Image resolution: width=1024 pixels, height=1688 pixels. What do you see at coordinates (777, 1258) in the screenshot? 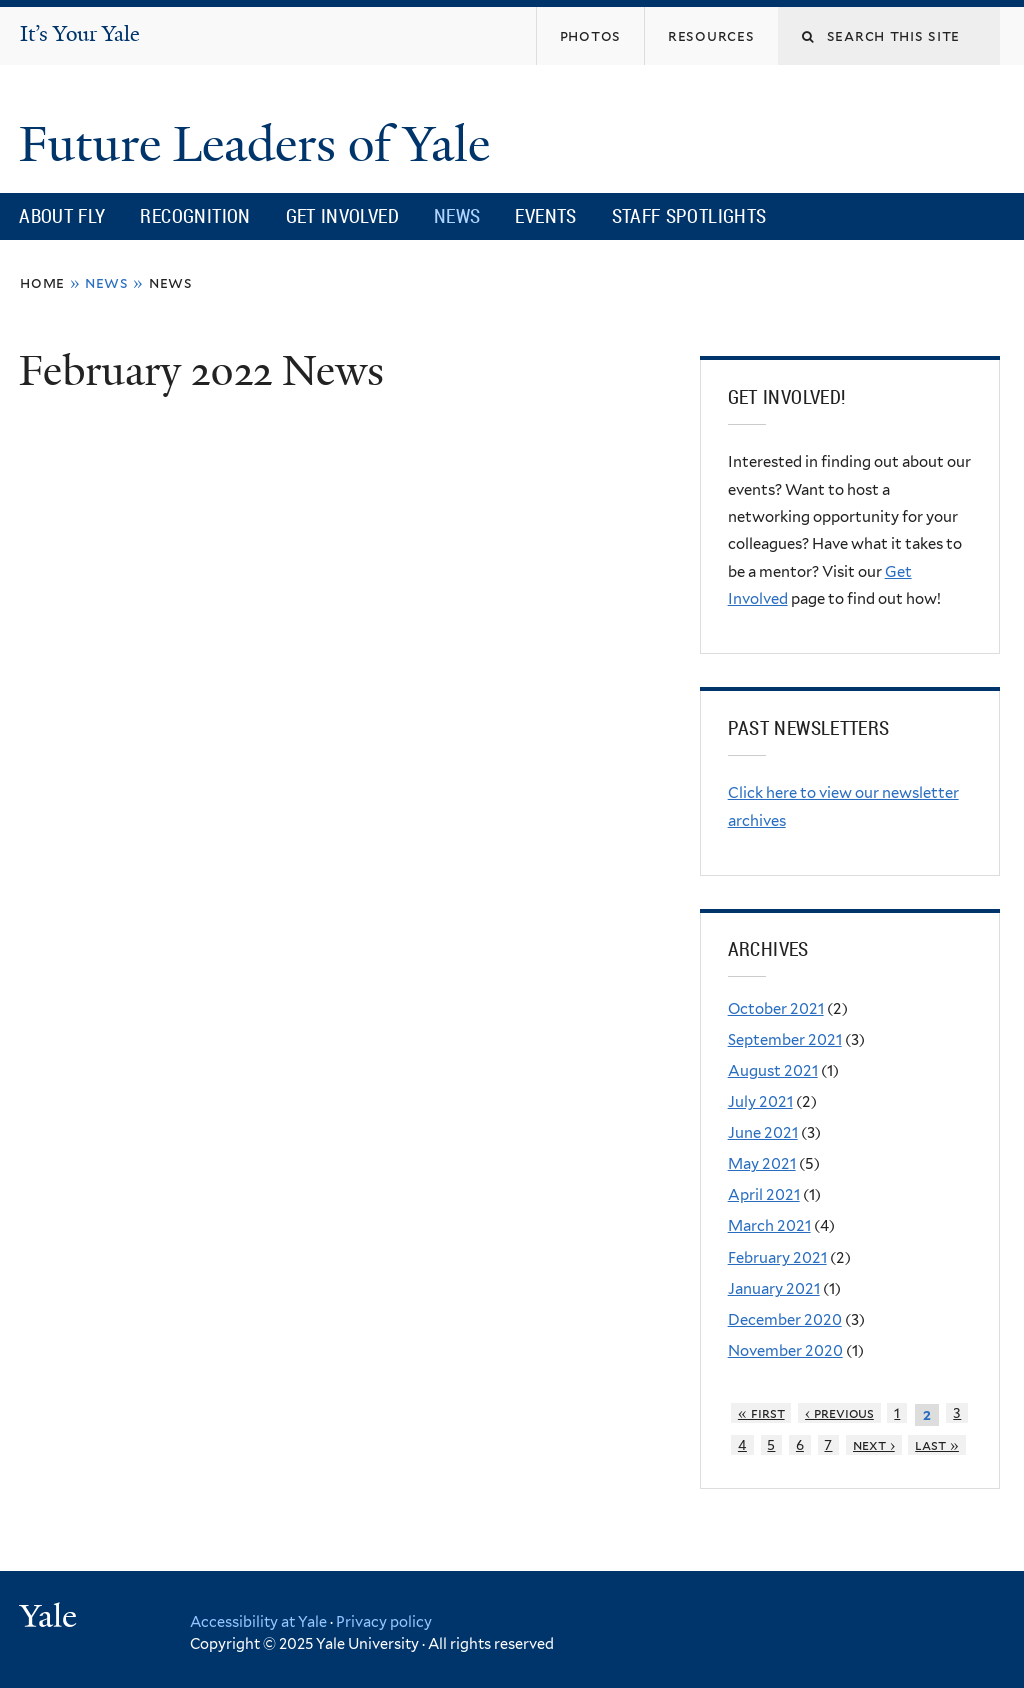
I see `February 2021` at bounding box center [777, 1258].